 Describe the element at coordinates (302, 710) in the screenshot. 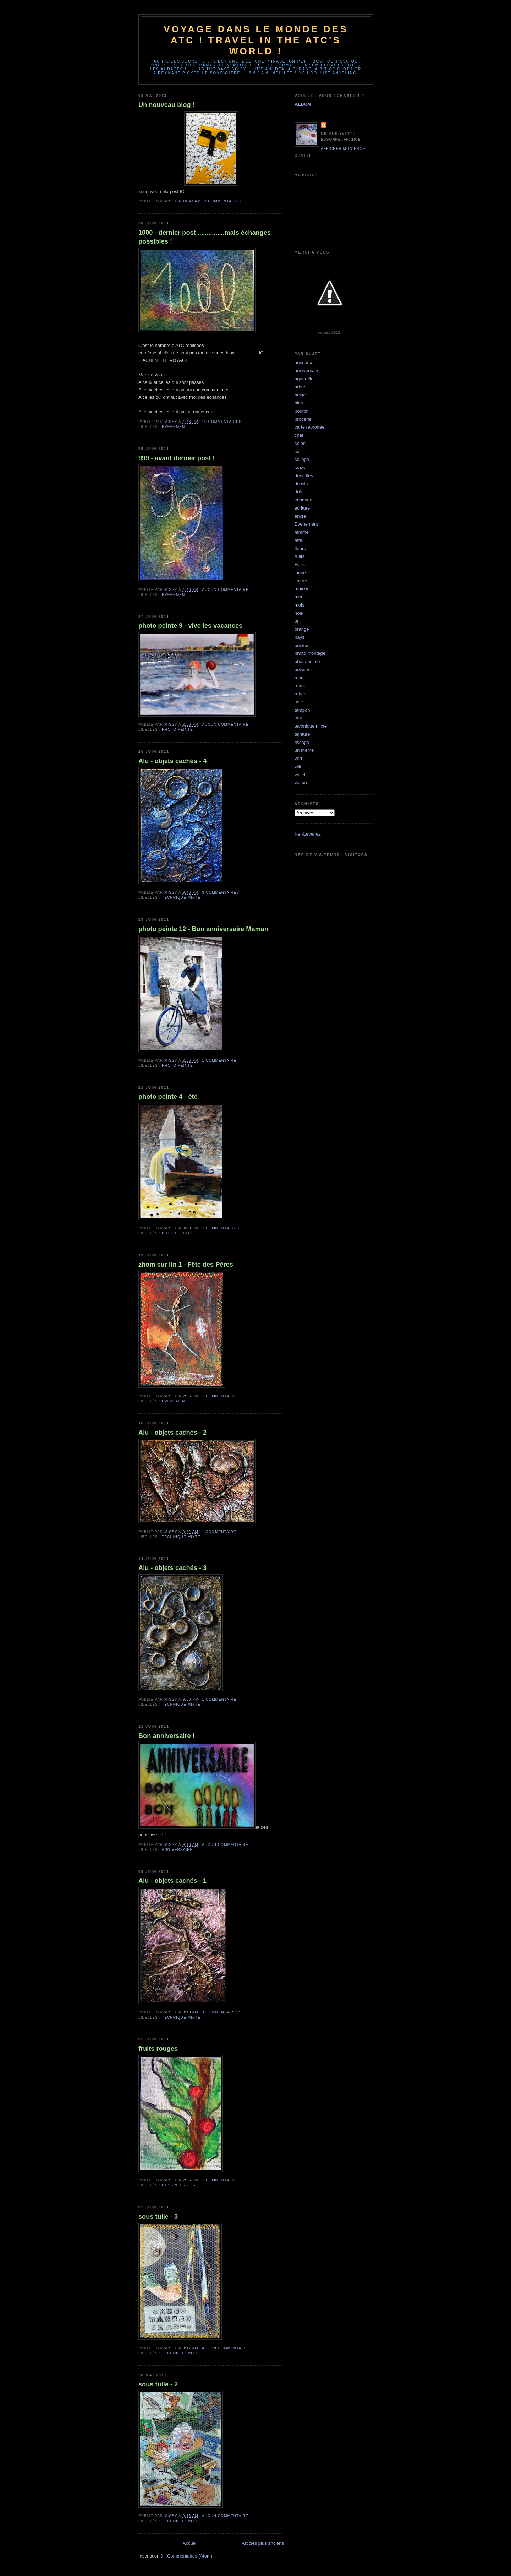

I see `tampon` at that location.